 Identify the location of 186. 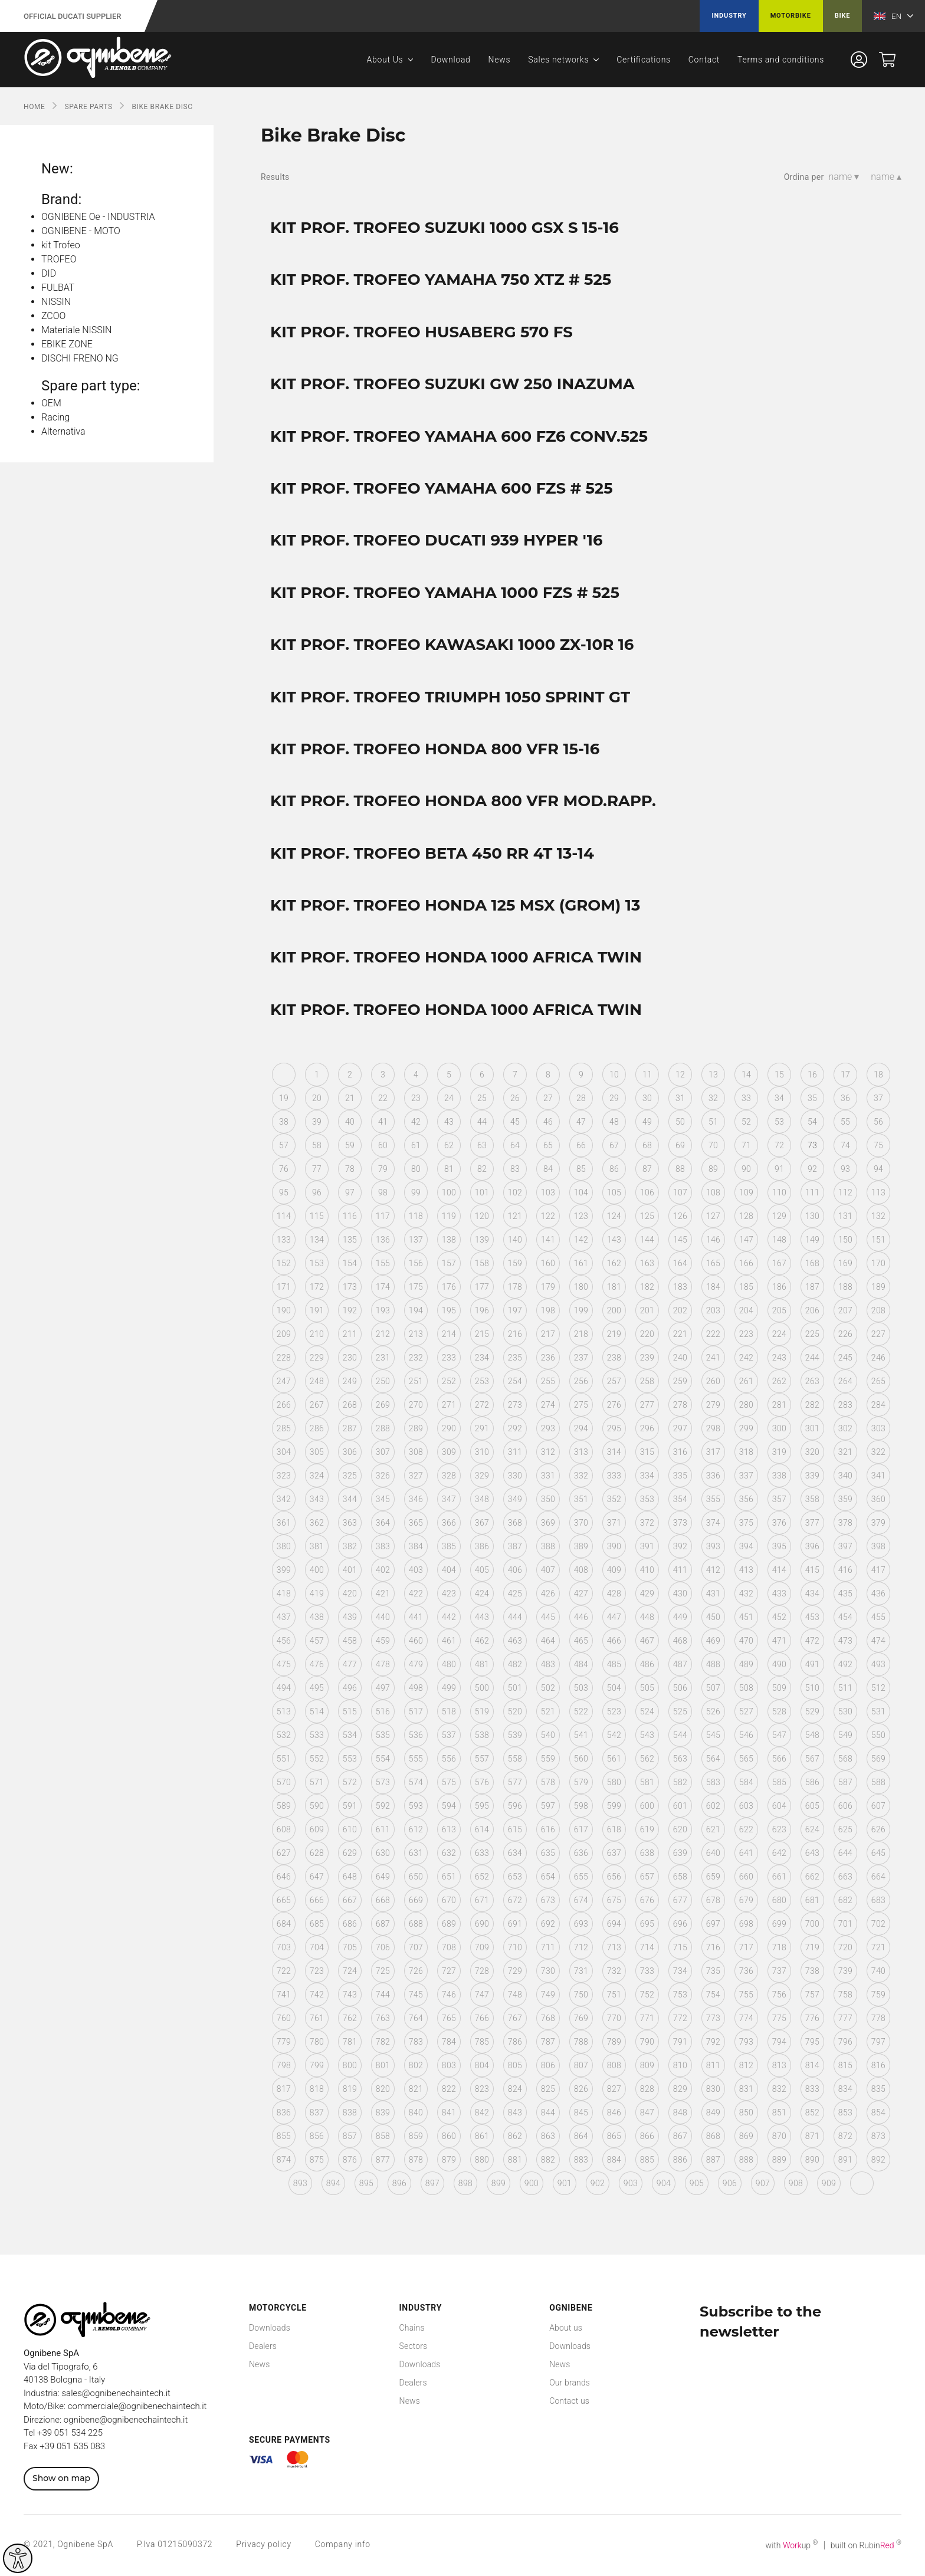
(779, 1287).